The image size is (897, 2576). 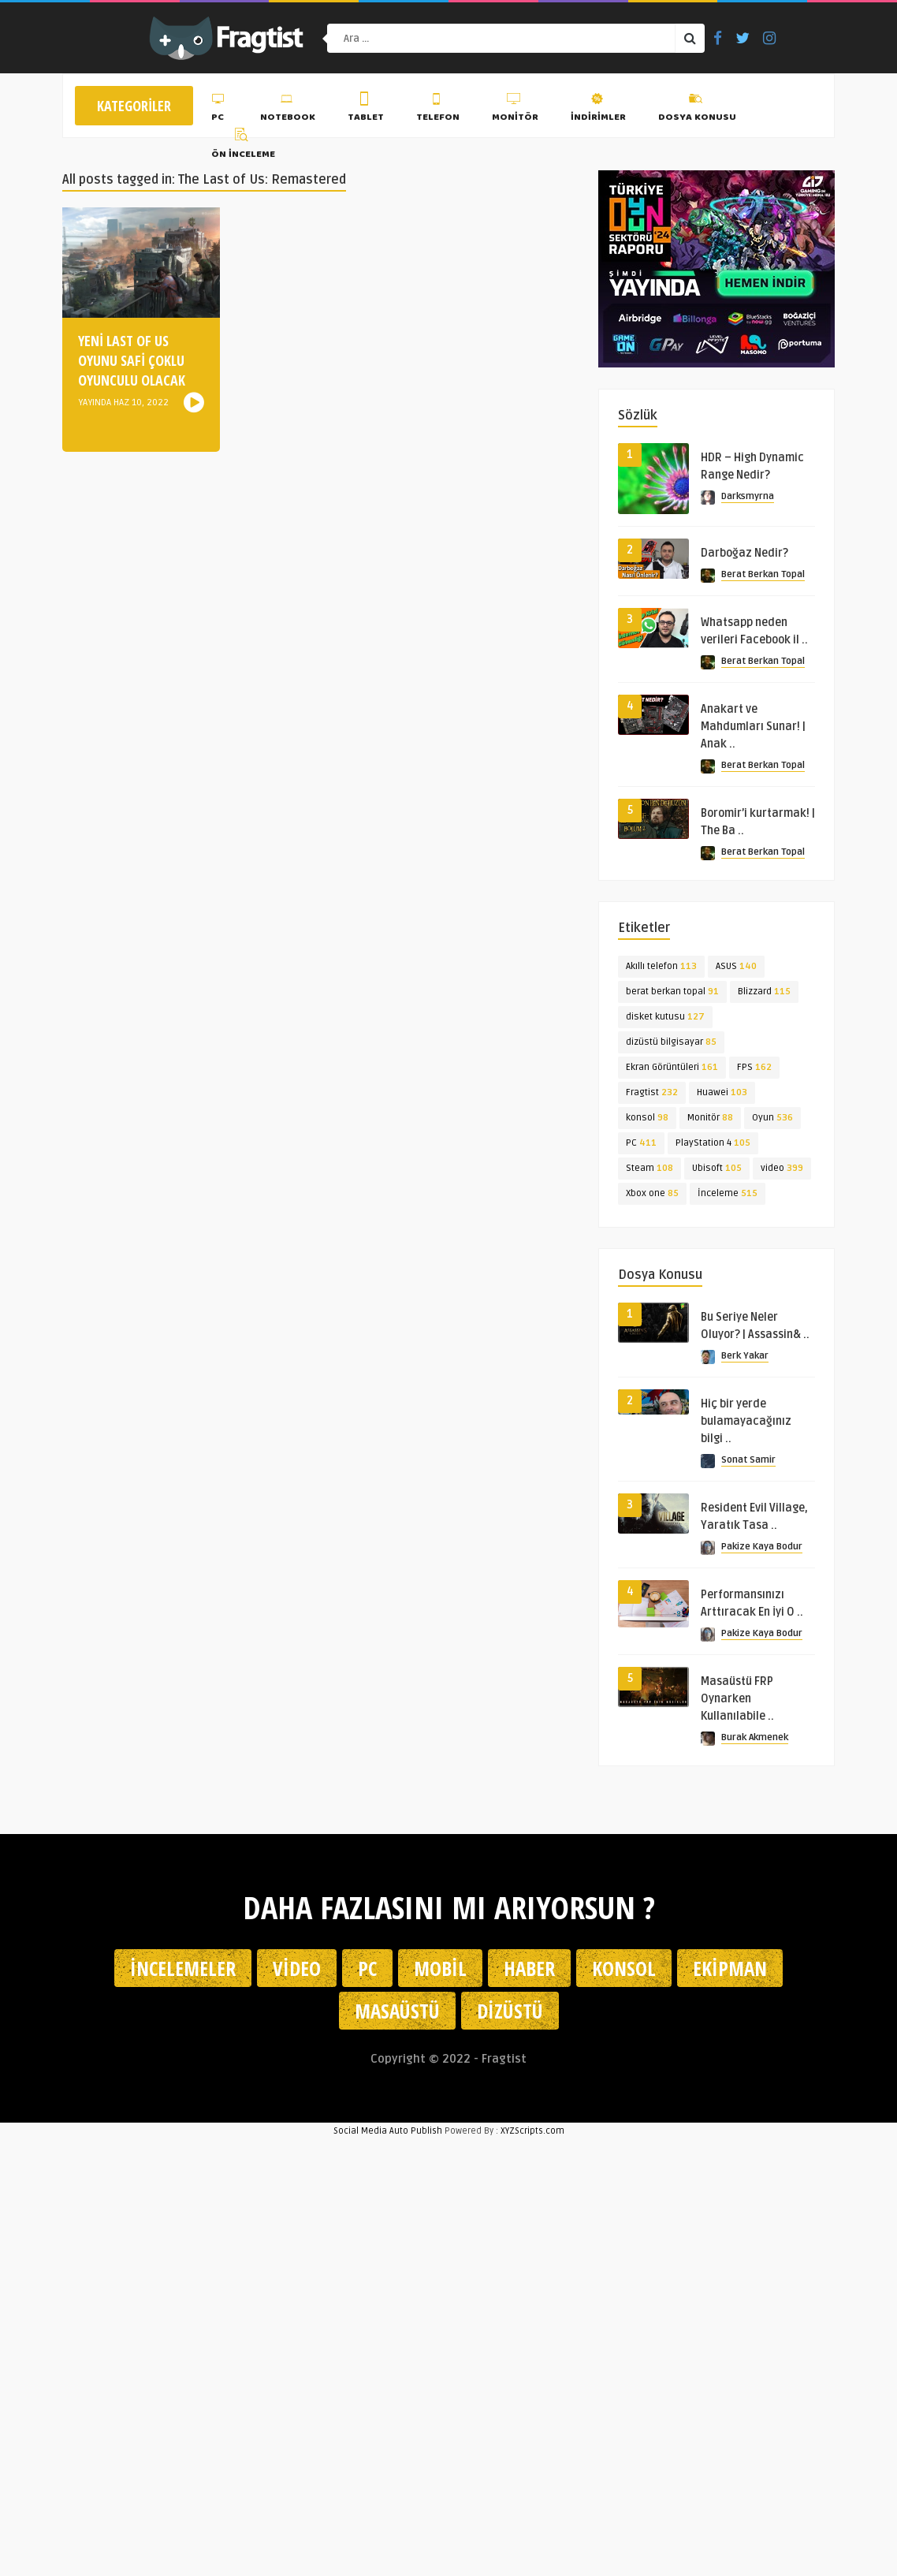 I want to click on Konsol, so click(x=624, y=1968).